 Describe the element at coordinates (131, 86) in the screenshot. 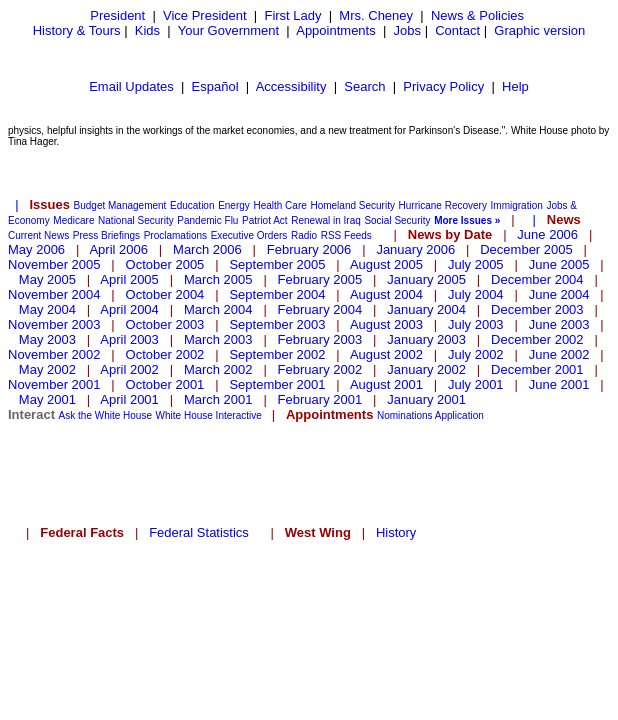

I see `Email Updates` at that location.